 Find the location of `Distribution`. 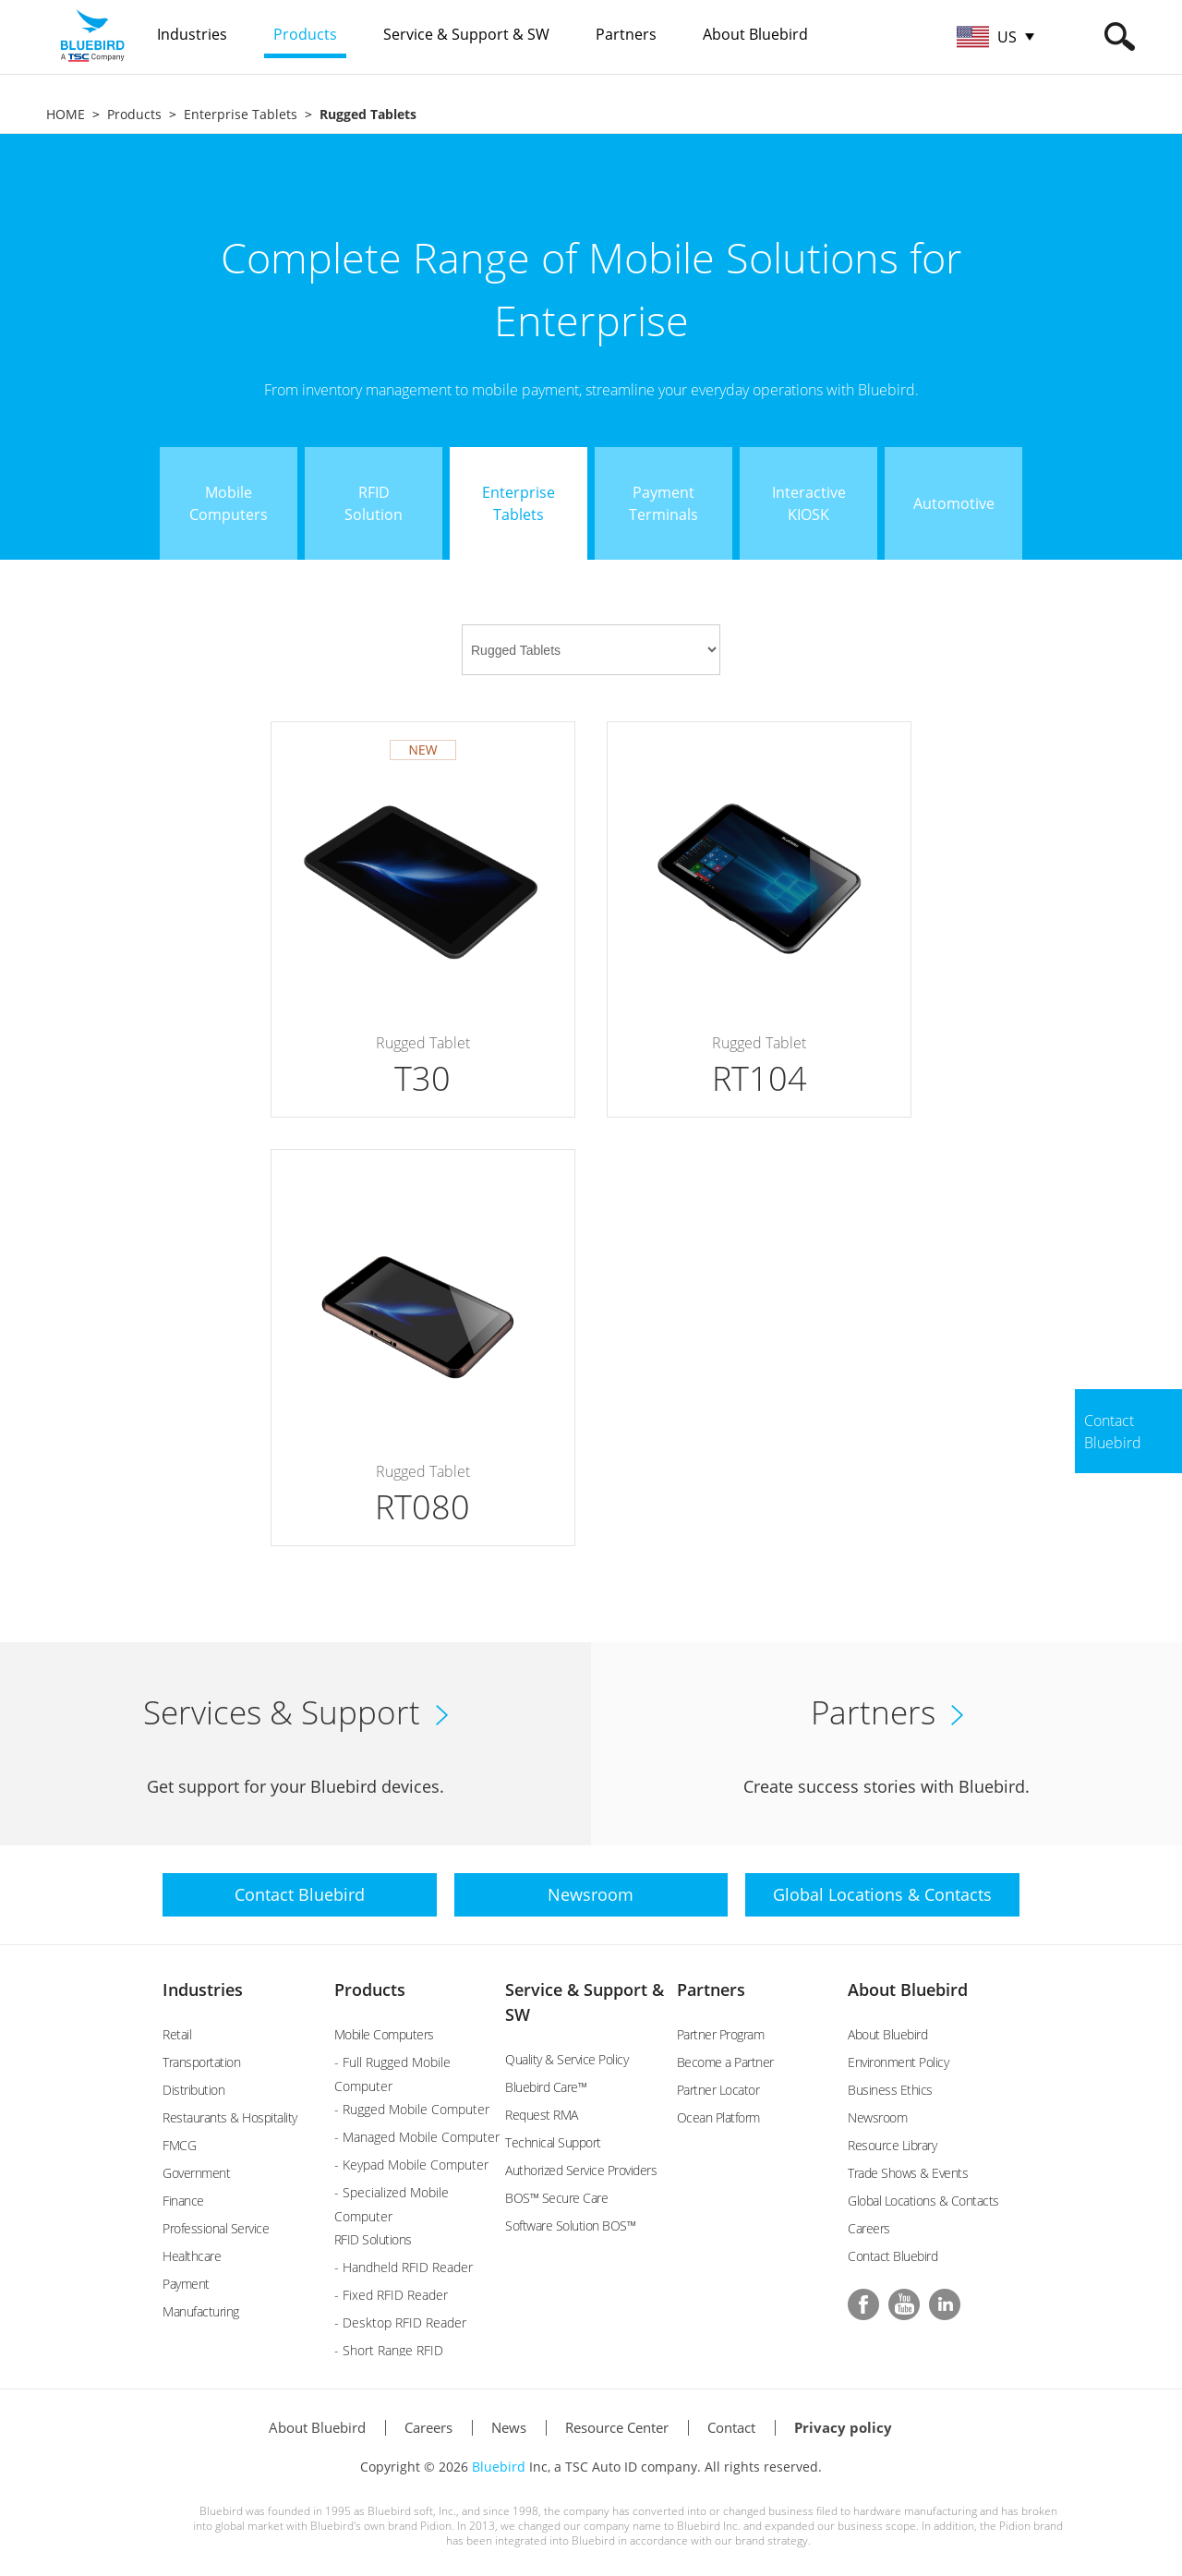

Distribution is located at coordinates (193, 2089).